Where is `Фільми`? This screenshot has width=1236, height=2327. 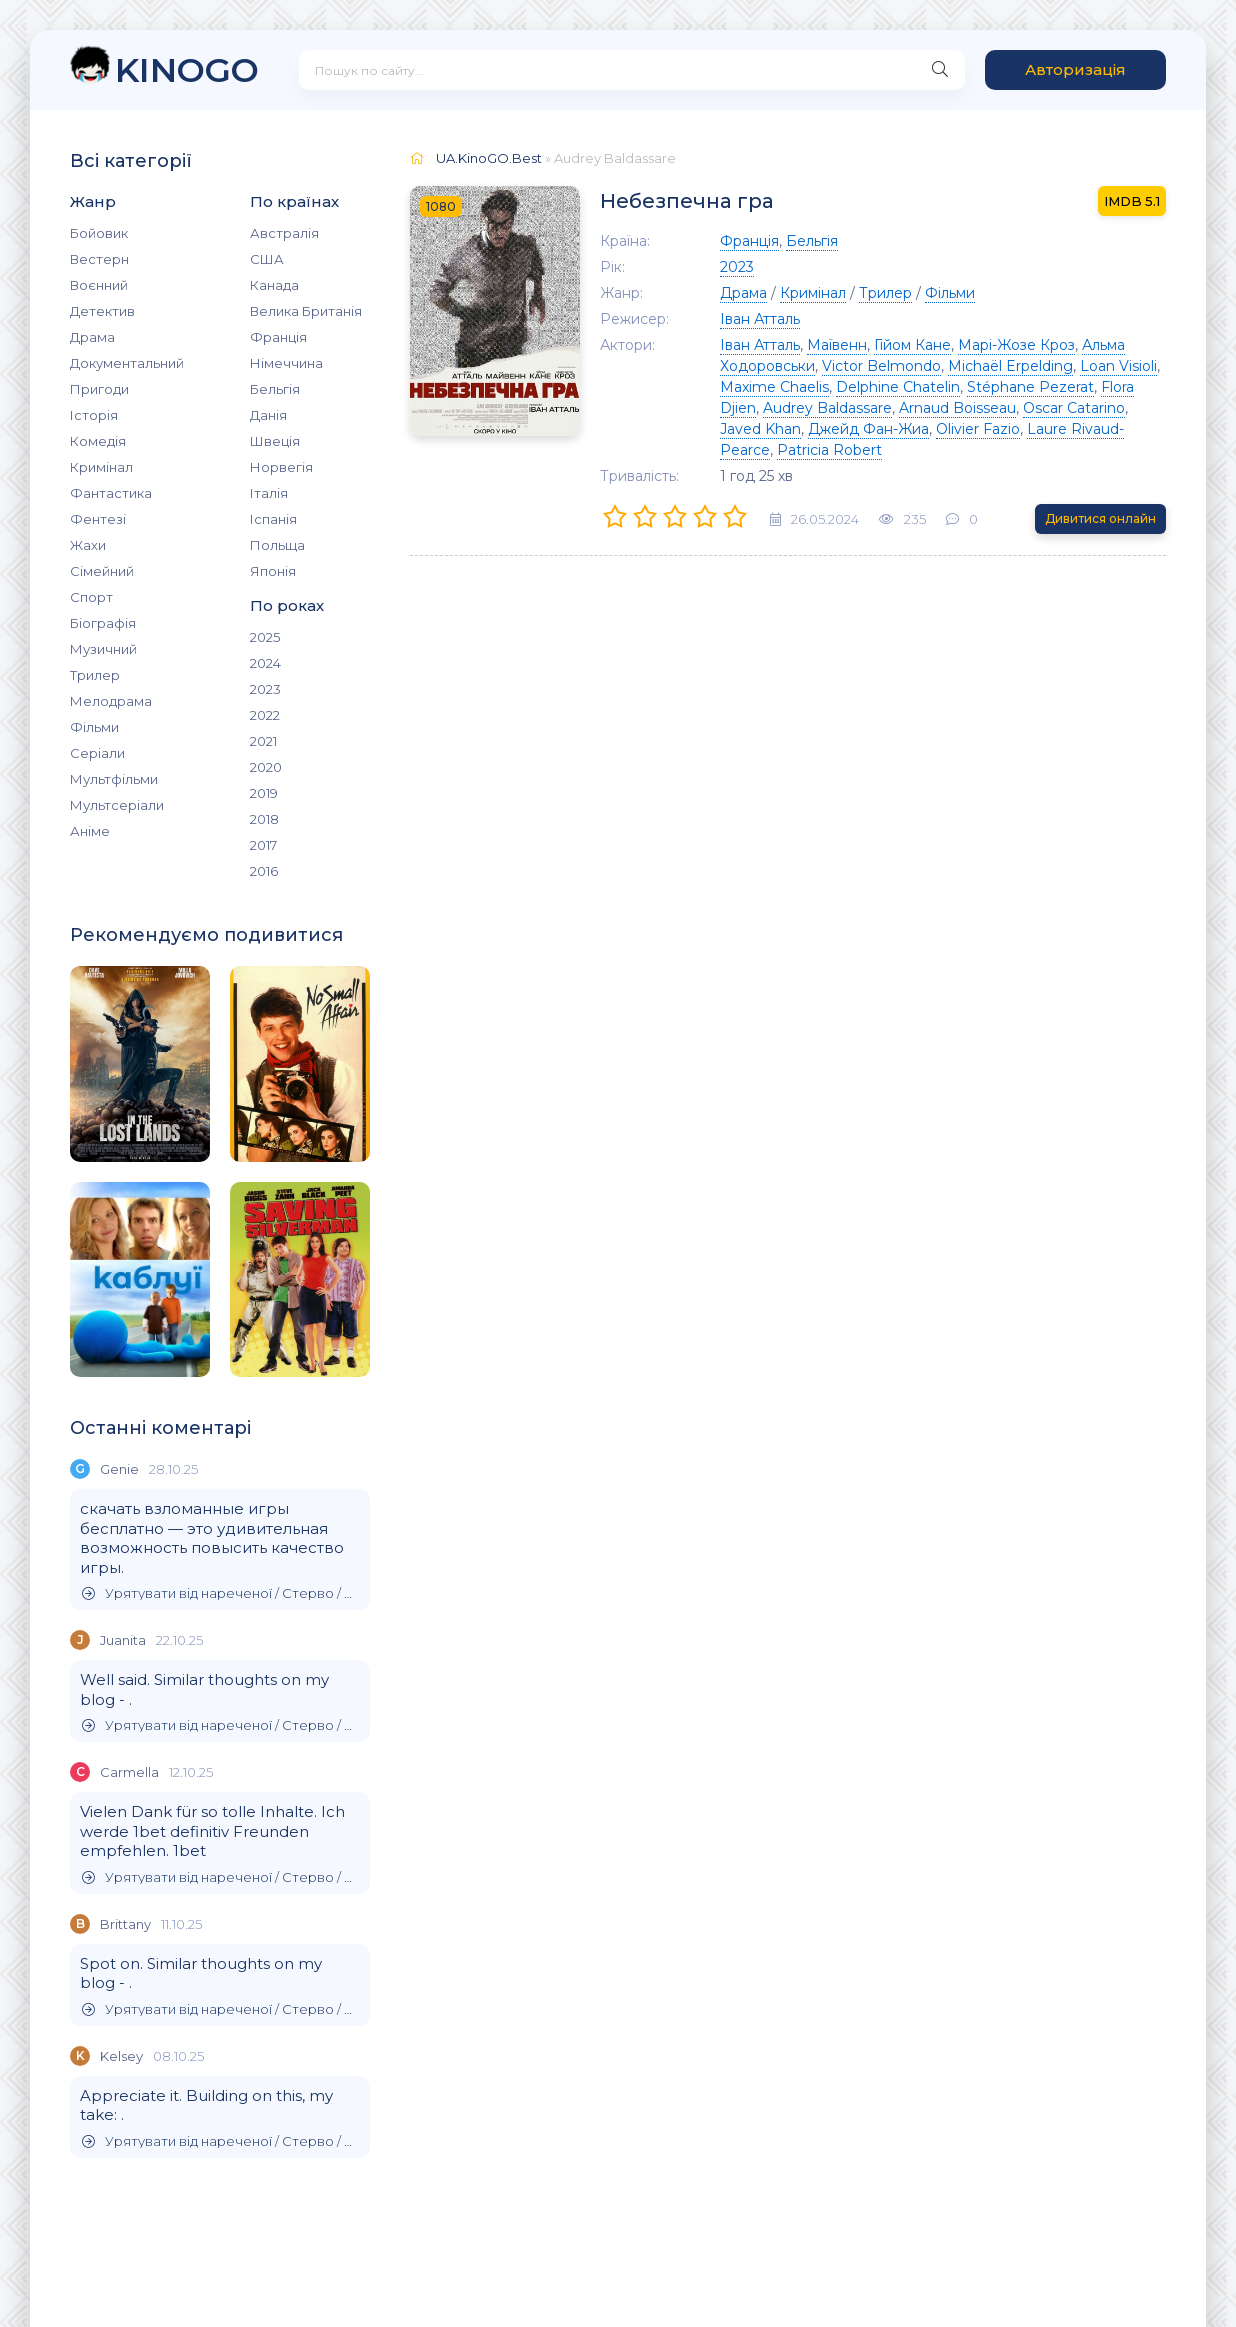
Фільми is located at coordinates (94, 727).